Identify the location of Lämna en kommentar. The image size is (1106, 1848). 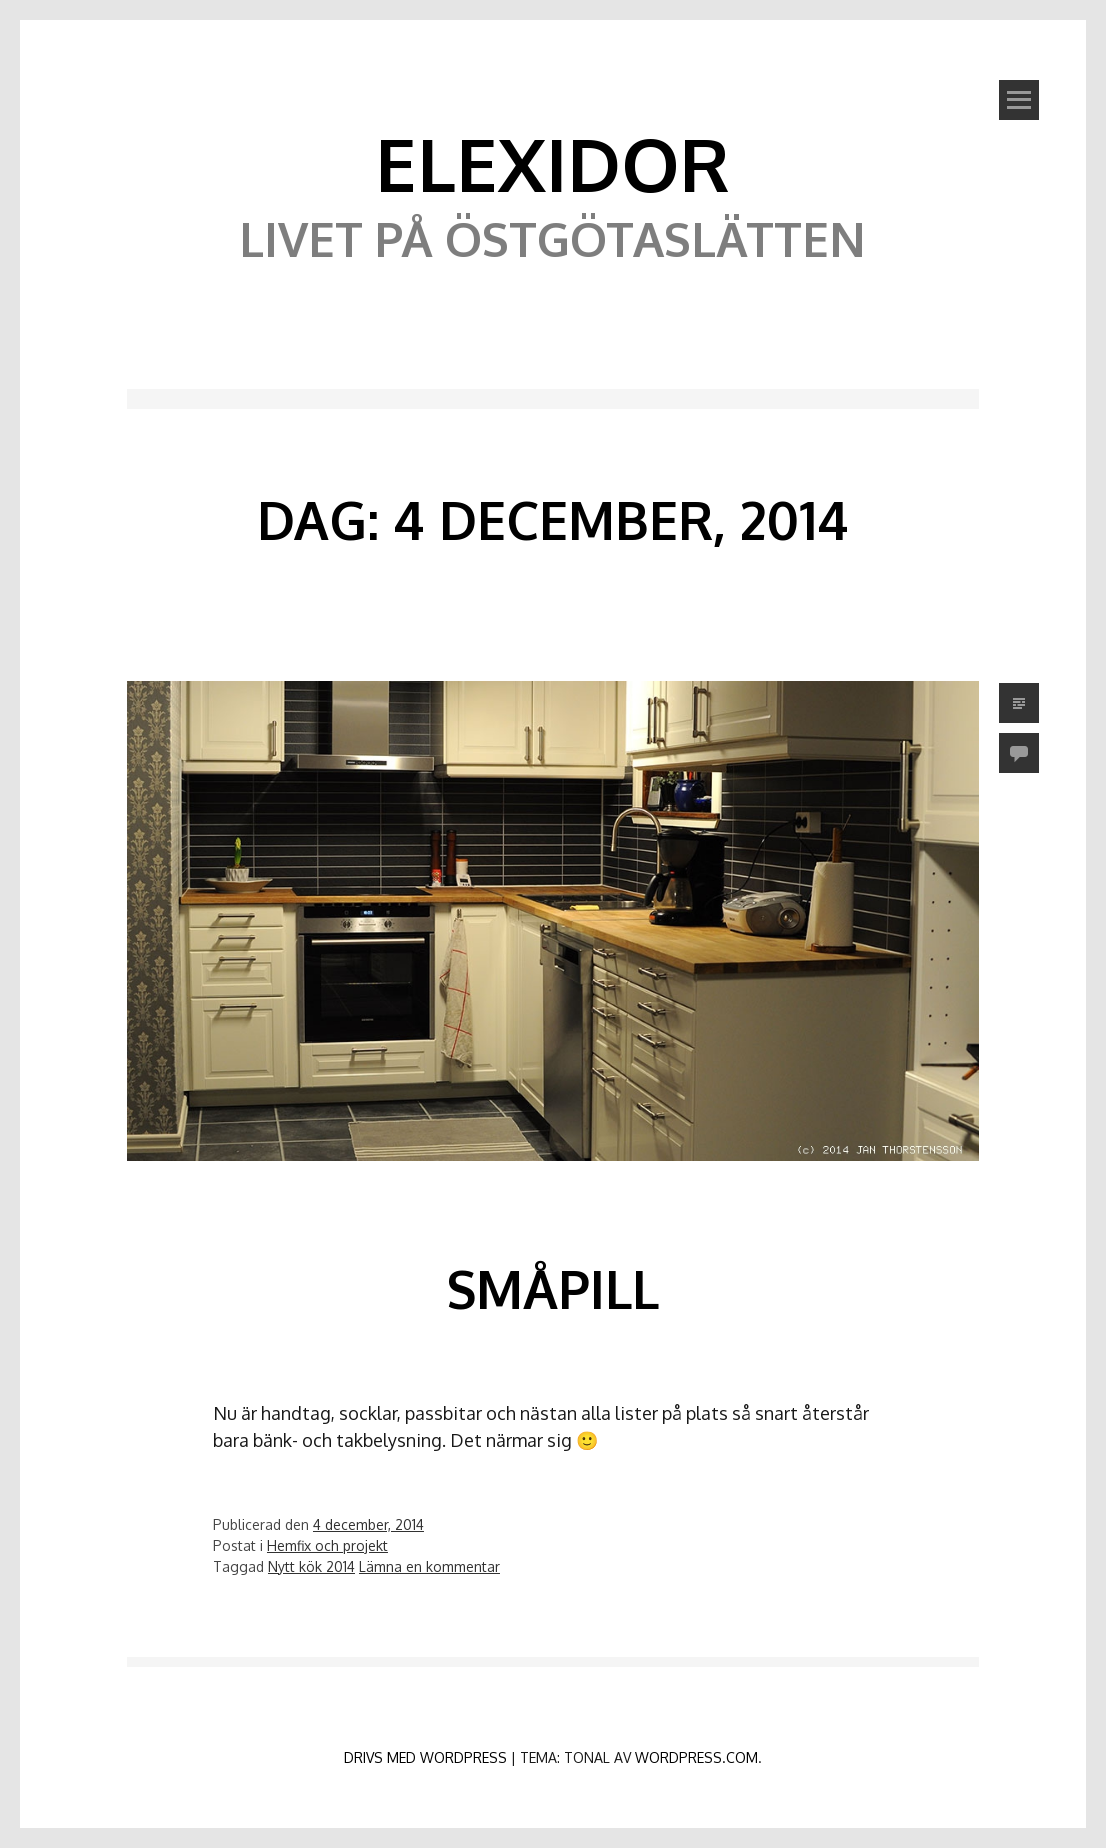
(429, 1566).